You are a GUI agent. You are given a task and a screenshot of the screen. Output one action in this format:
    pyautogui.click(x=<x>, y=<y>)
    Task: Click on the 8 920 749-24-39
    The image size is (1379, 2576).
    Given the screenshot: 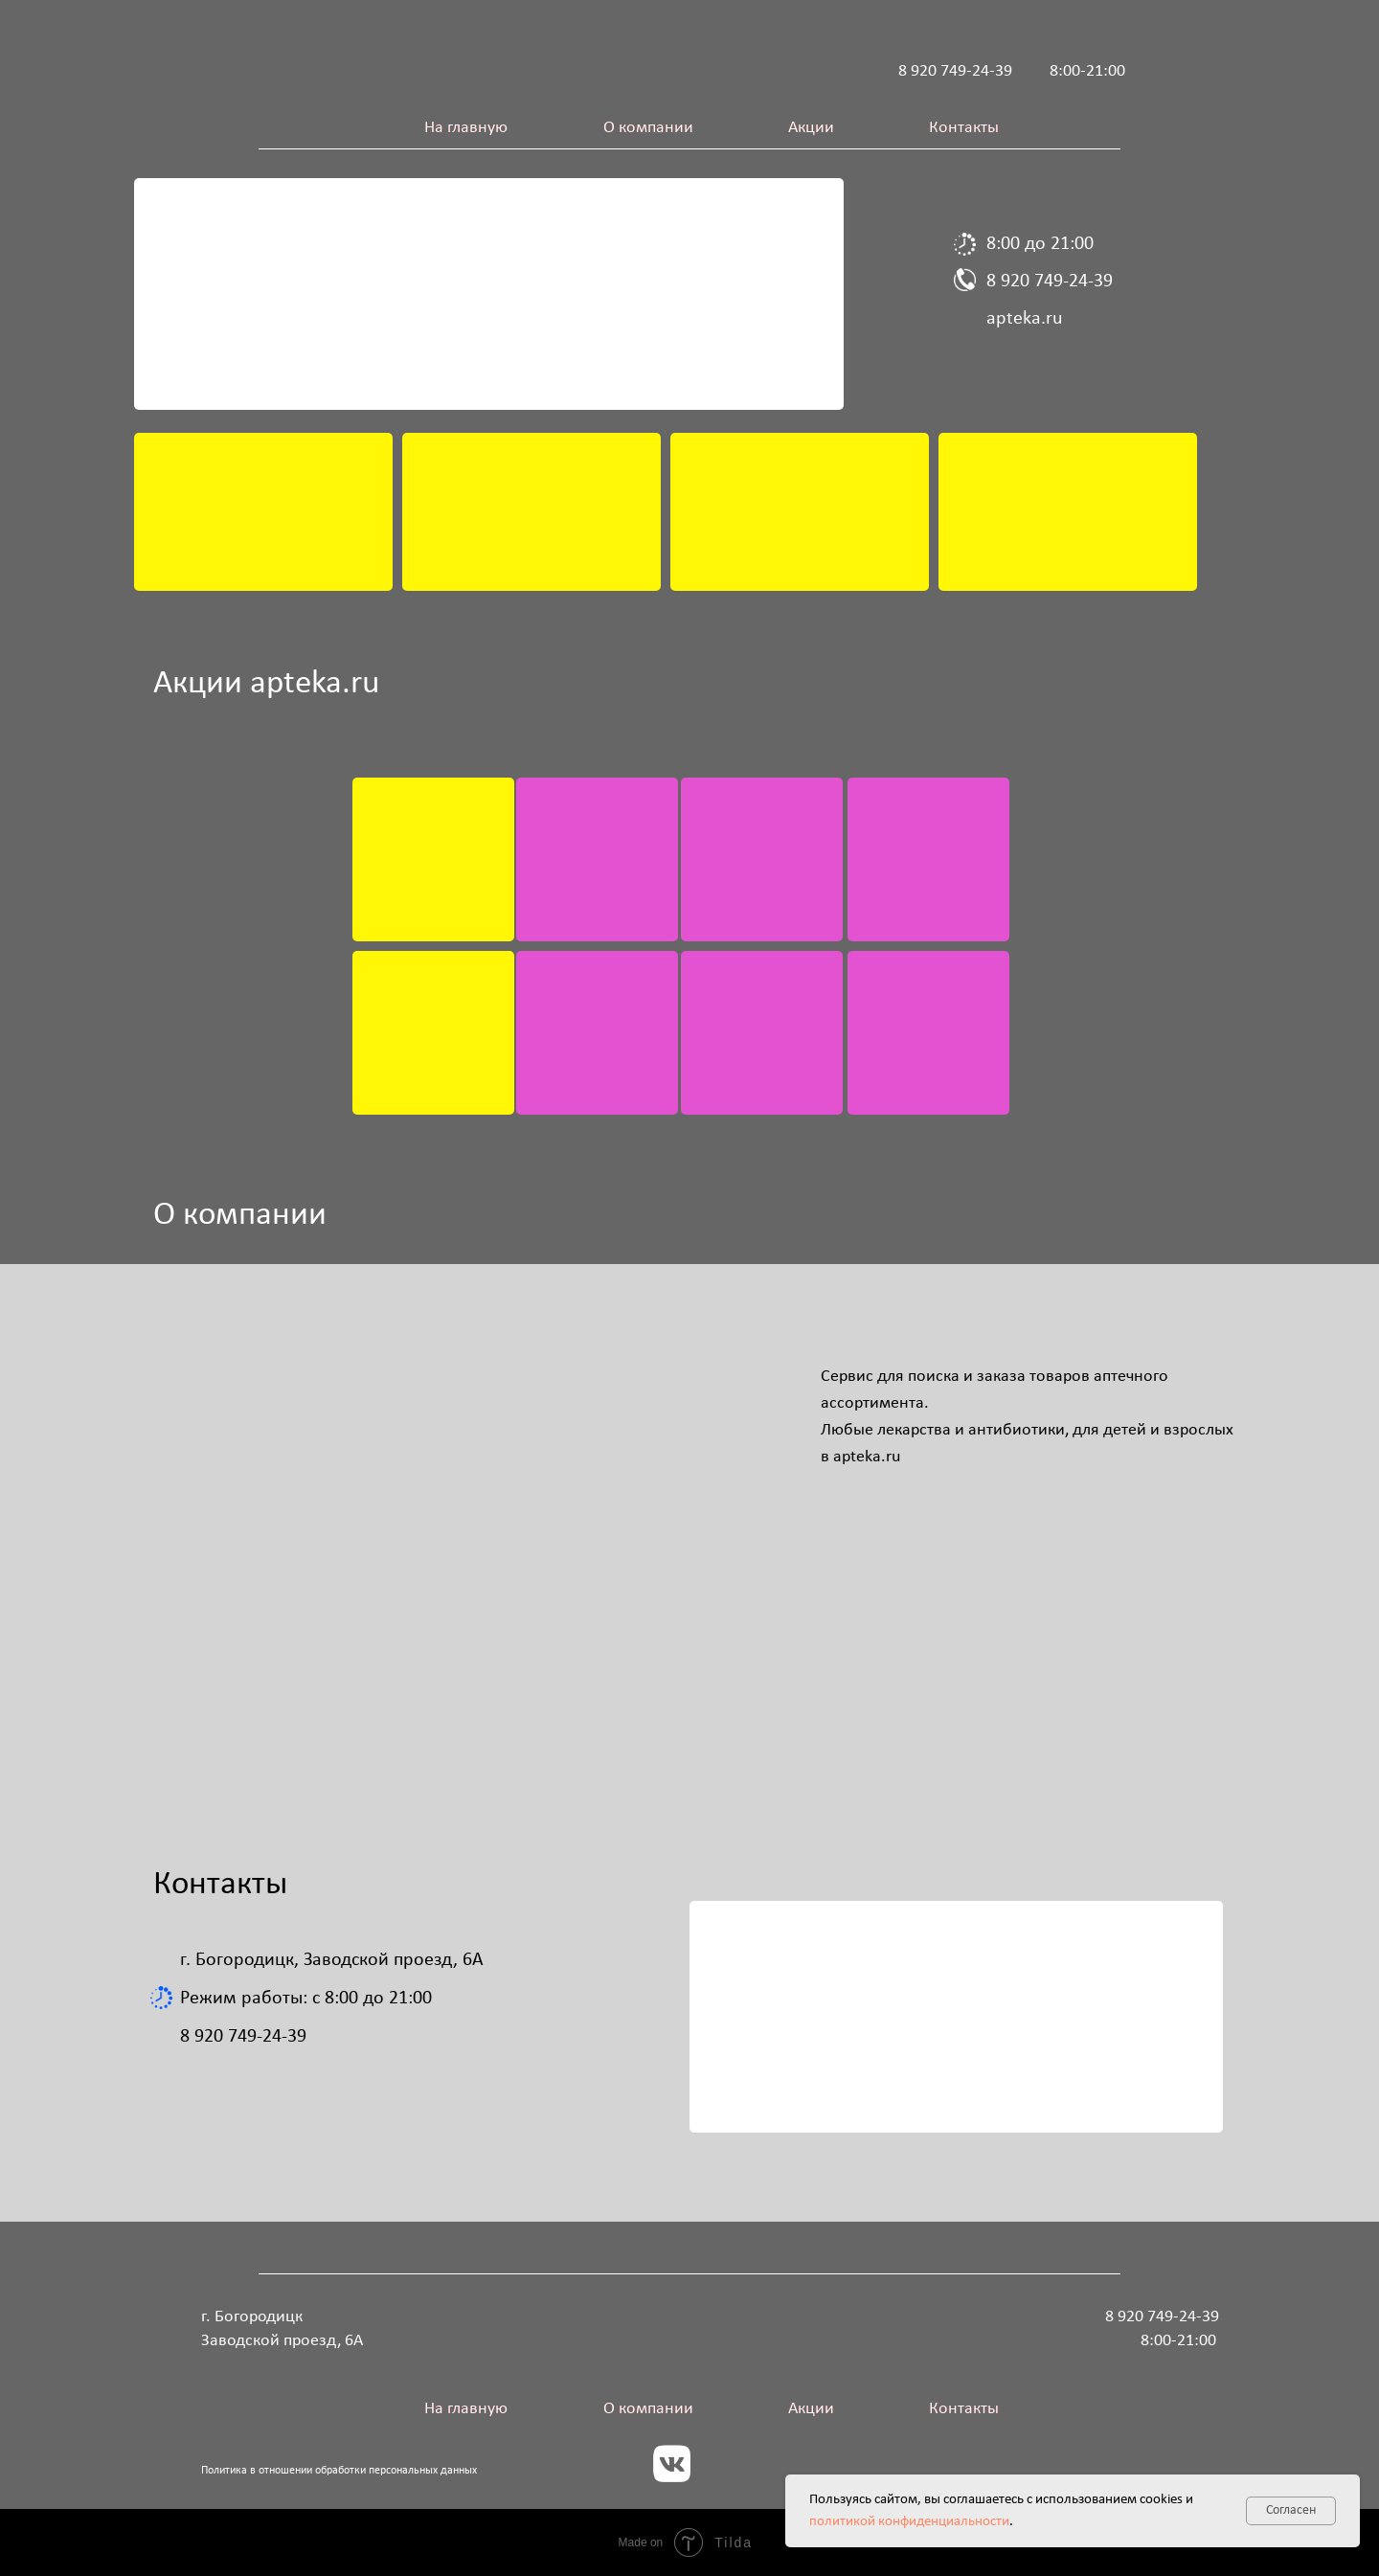 What is the action you would take?
    pyautogui.click(x=955, y=71)
    